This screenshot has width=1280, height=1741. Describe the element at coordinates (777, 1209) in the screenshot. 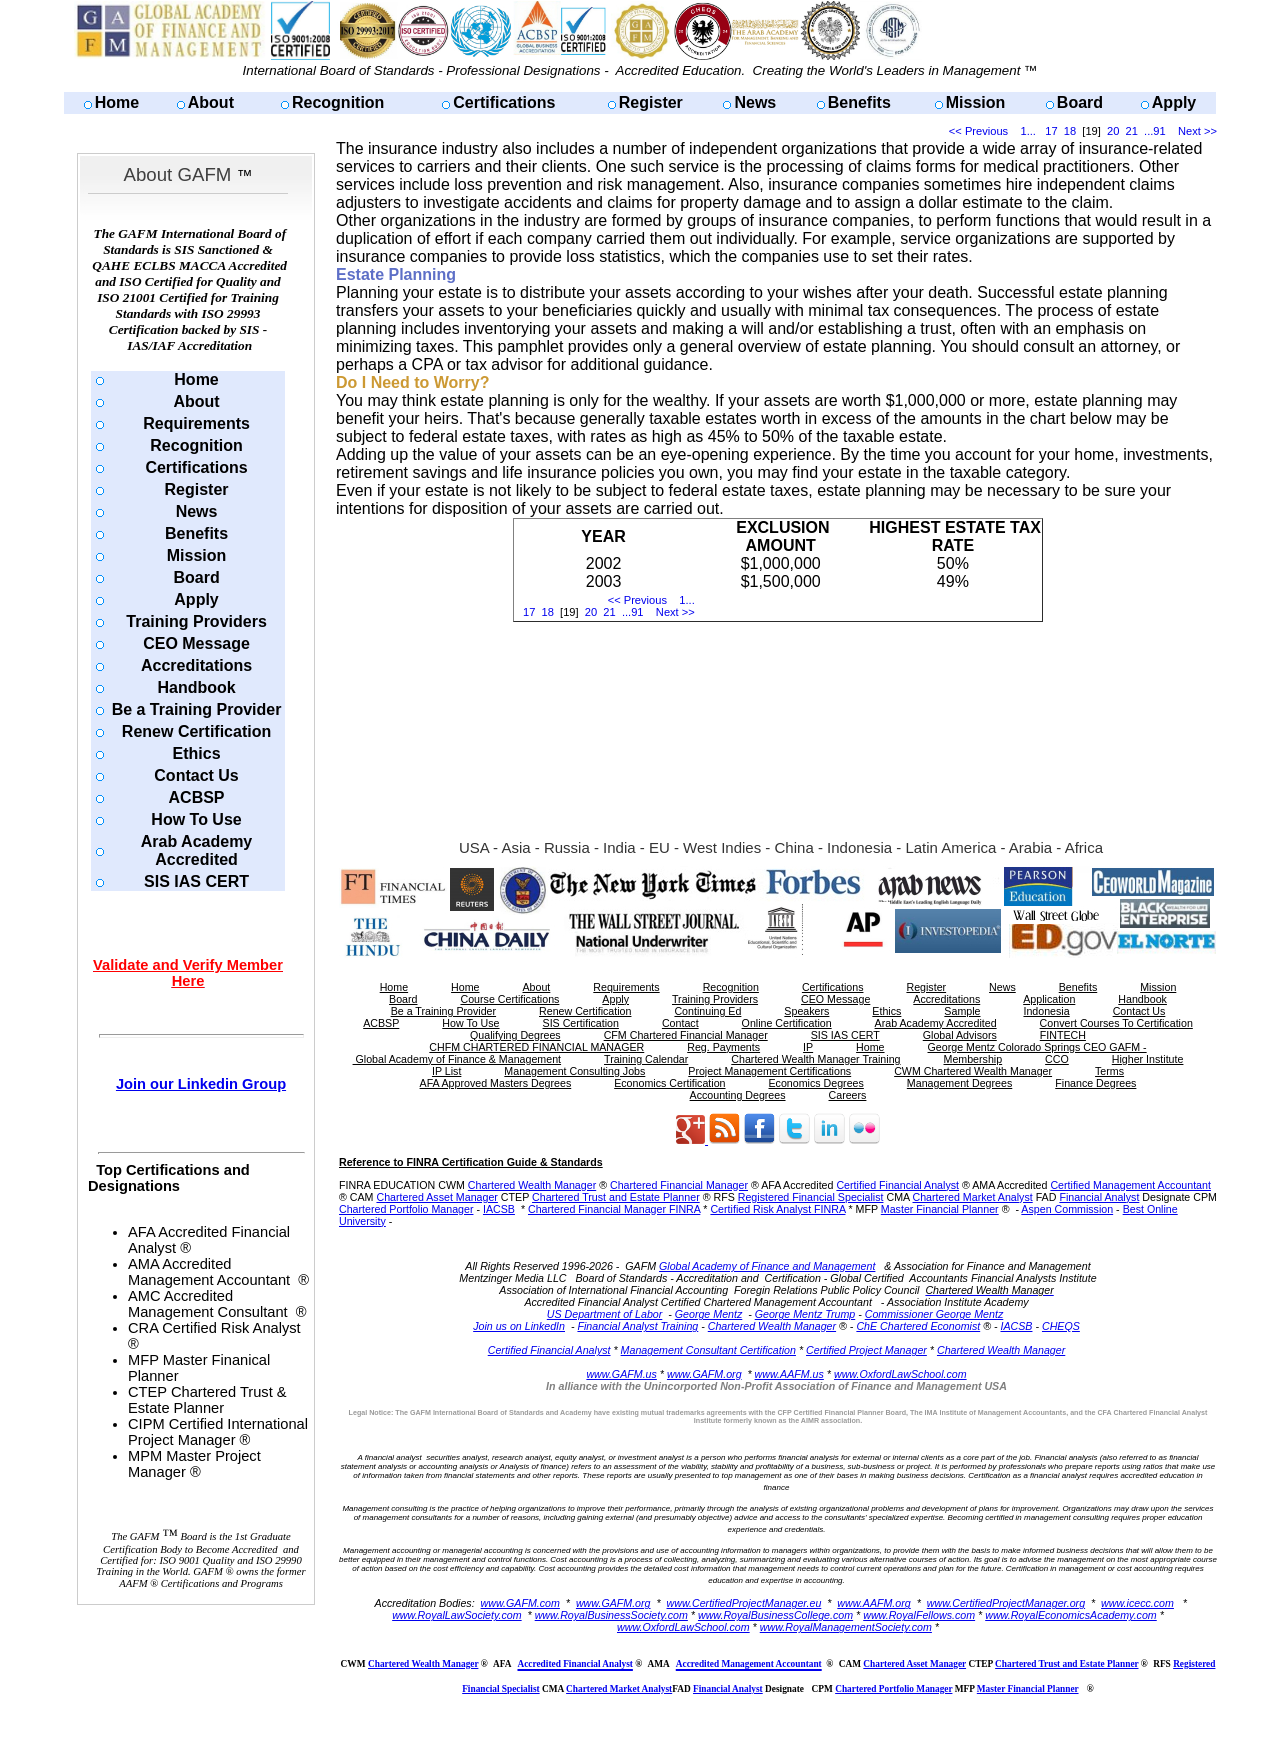

I see `Certified Risk Analyst FINRA` at that location.